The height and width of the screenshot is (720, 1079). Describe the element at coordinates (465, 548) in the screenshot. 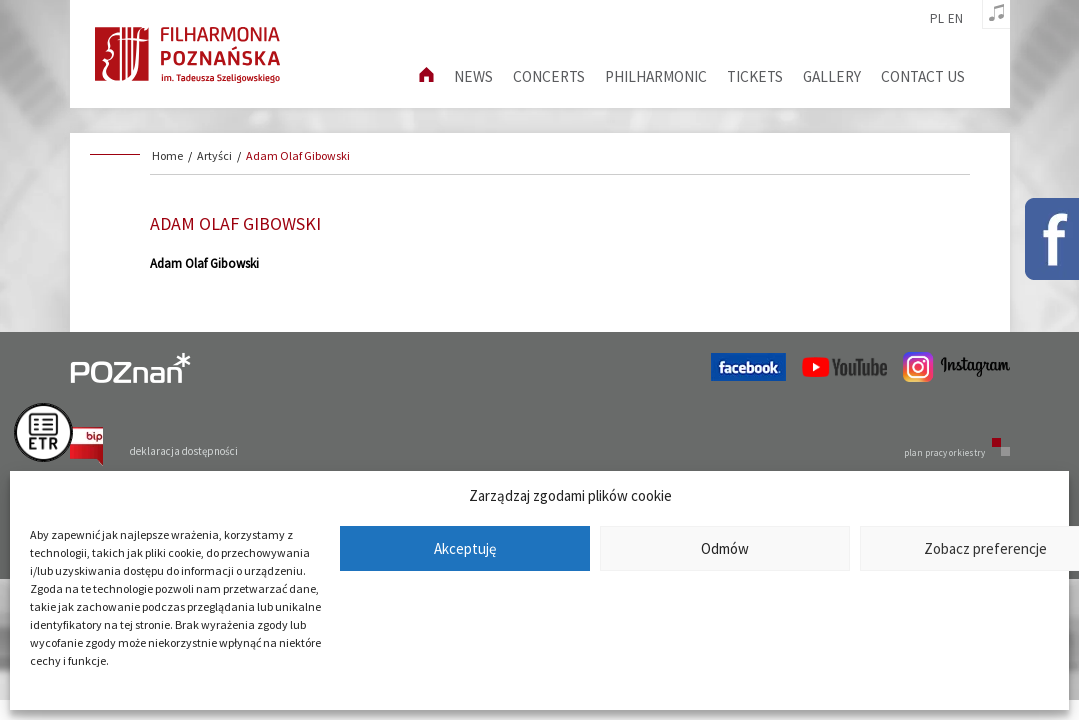

I see `Akceptuję` at that location.